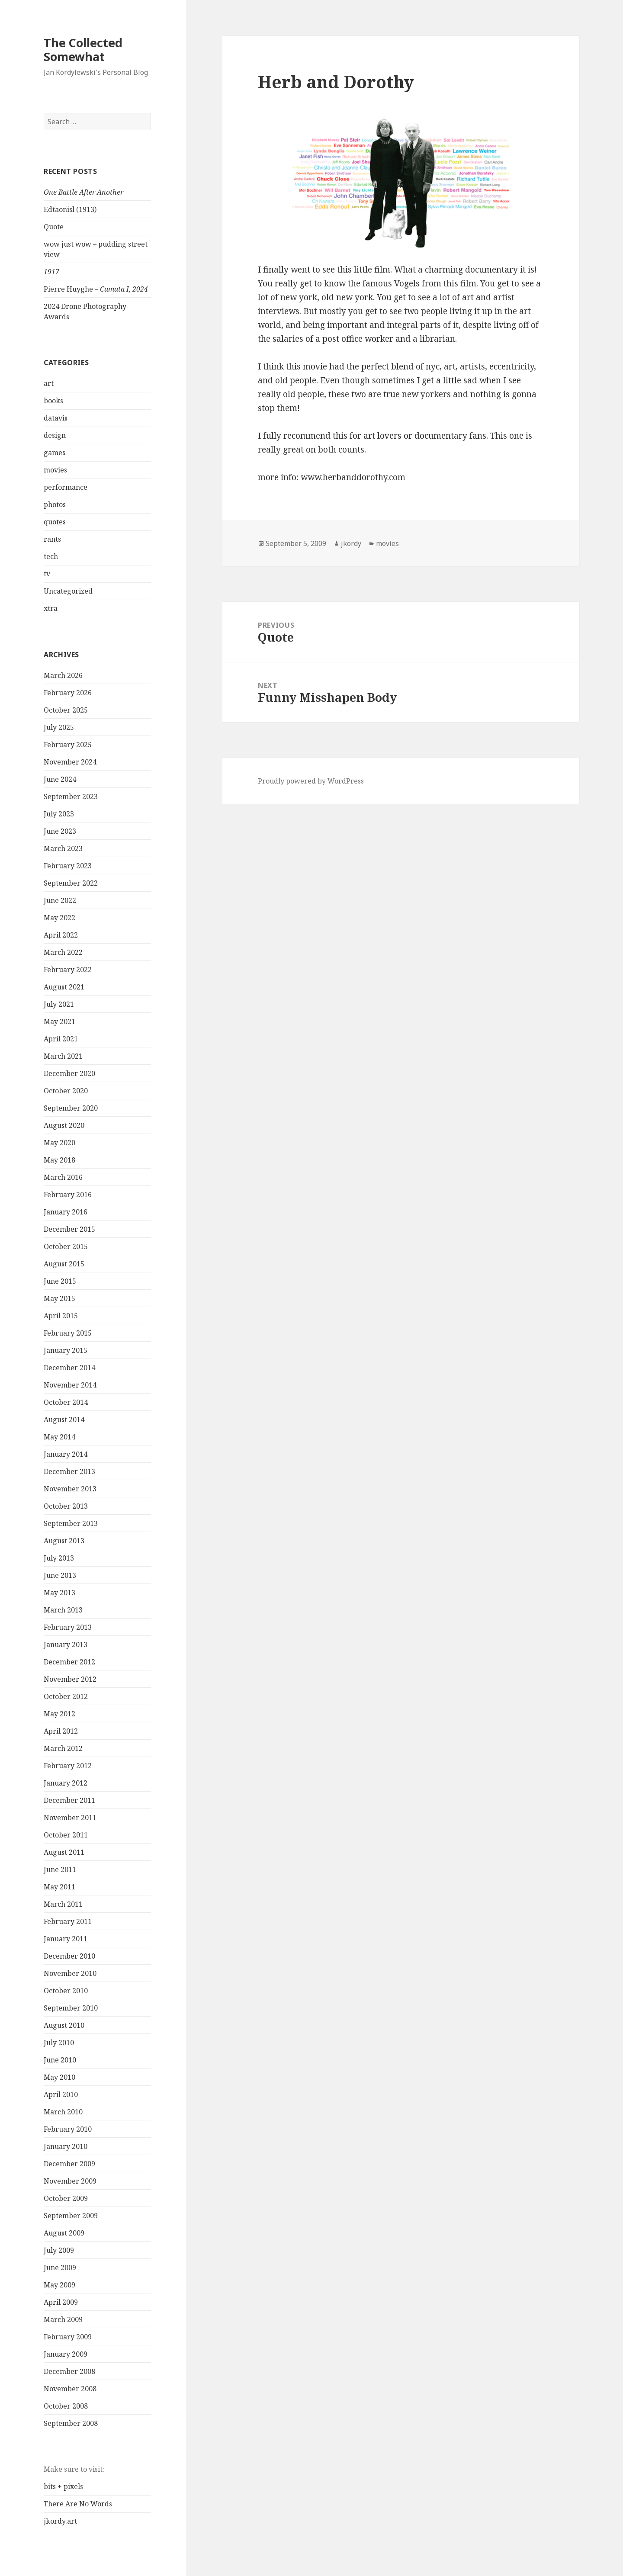 The height and width of the screenshot is (2576, 623). What do you see at coordinates (78, 2504) in the screenshot?
I see `There Are No Words` at bounding box center [78, 2504].